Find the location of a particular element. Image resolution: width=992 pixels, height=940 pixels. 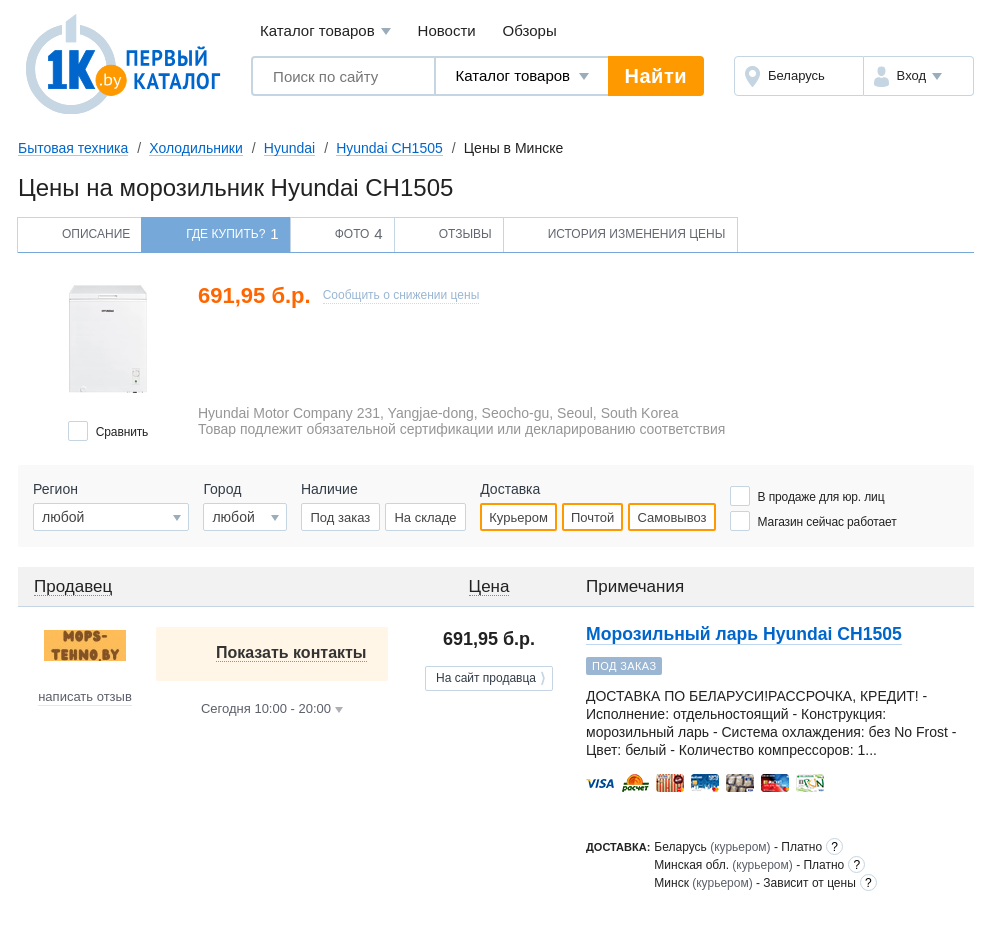

Новости is located at coordinates (447, 30).